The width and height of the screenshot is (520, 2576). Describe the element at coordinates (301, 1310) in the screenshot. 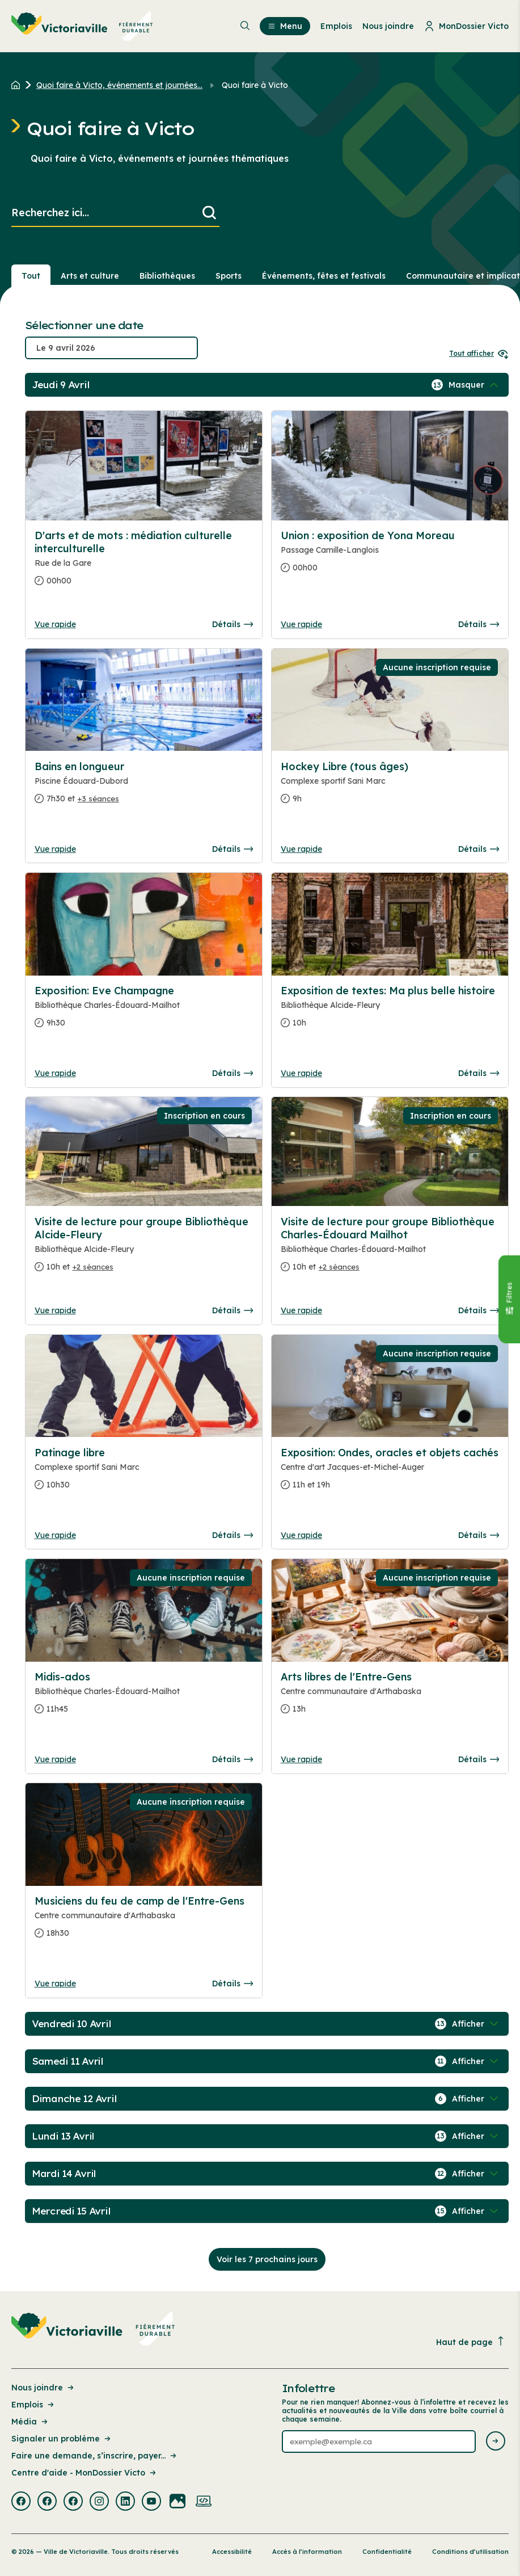

I see `Vue rapide [Ouvrir la boite de détails pour Visite de lecture pour groupe Bibliothèque Charles-Édouard Mailhot]` at that location.